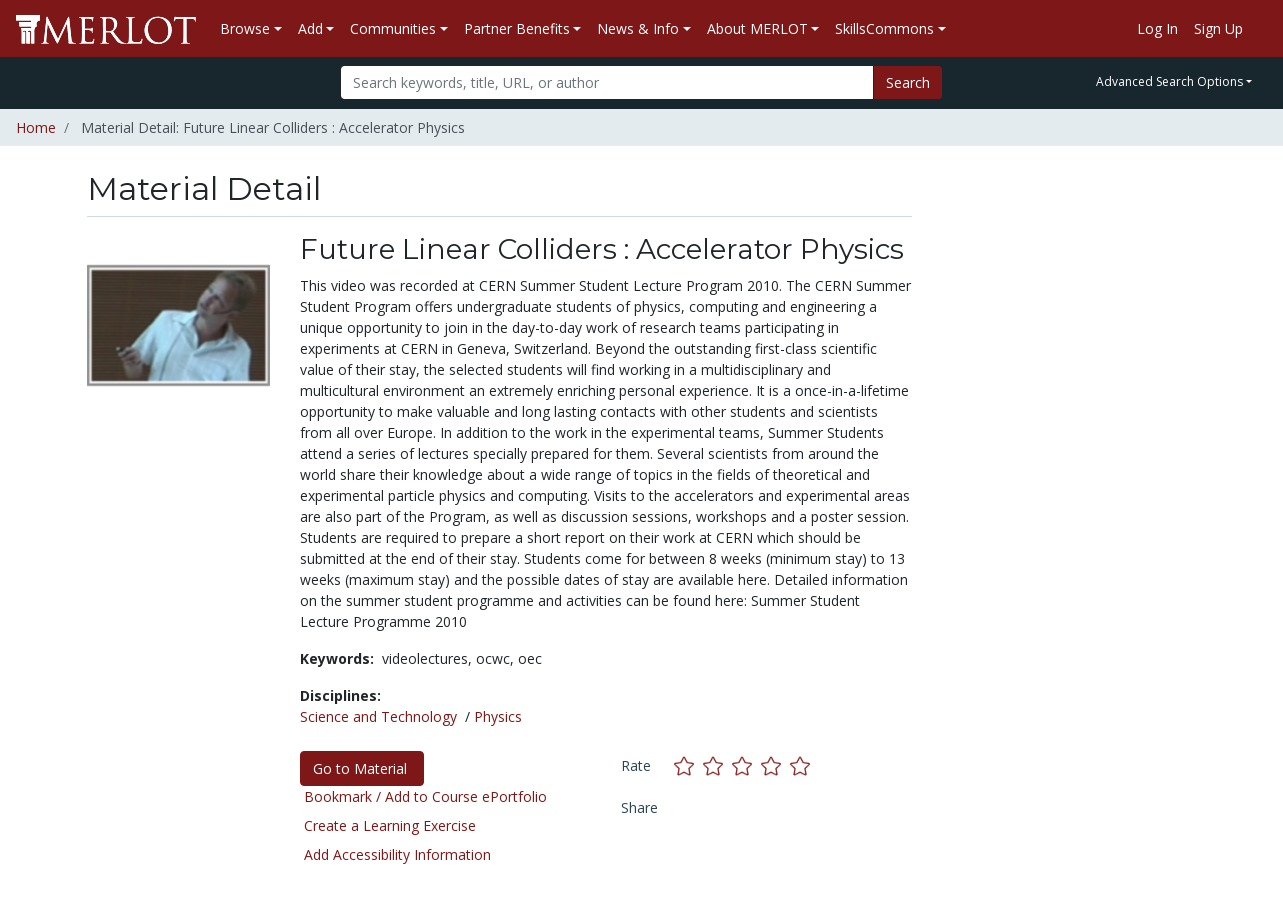 The height and width of the screenshot is (905, 1283). Describe the element at coordinates (775, 765) in the screenshot. I see `[Rate this material with 4 stars]` at that location.